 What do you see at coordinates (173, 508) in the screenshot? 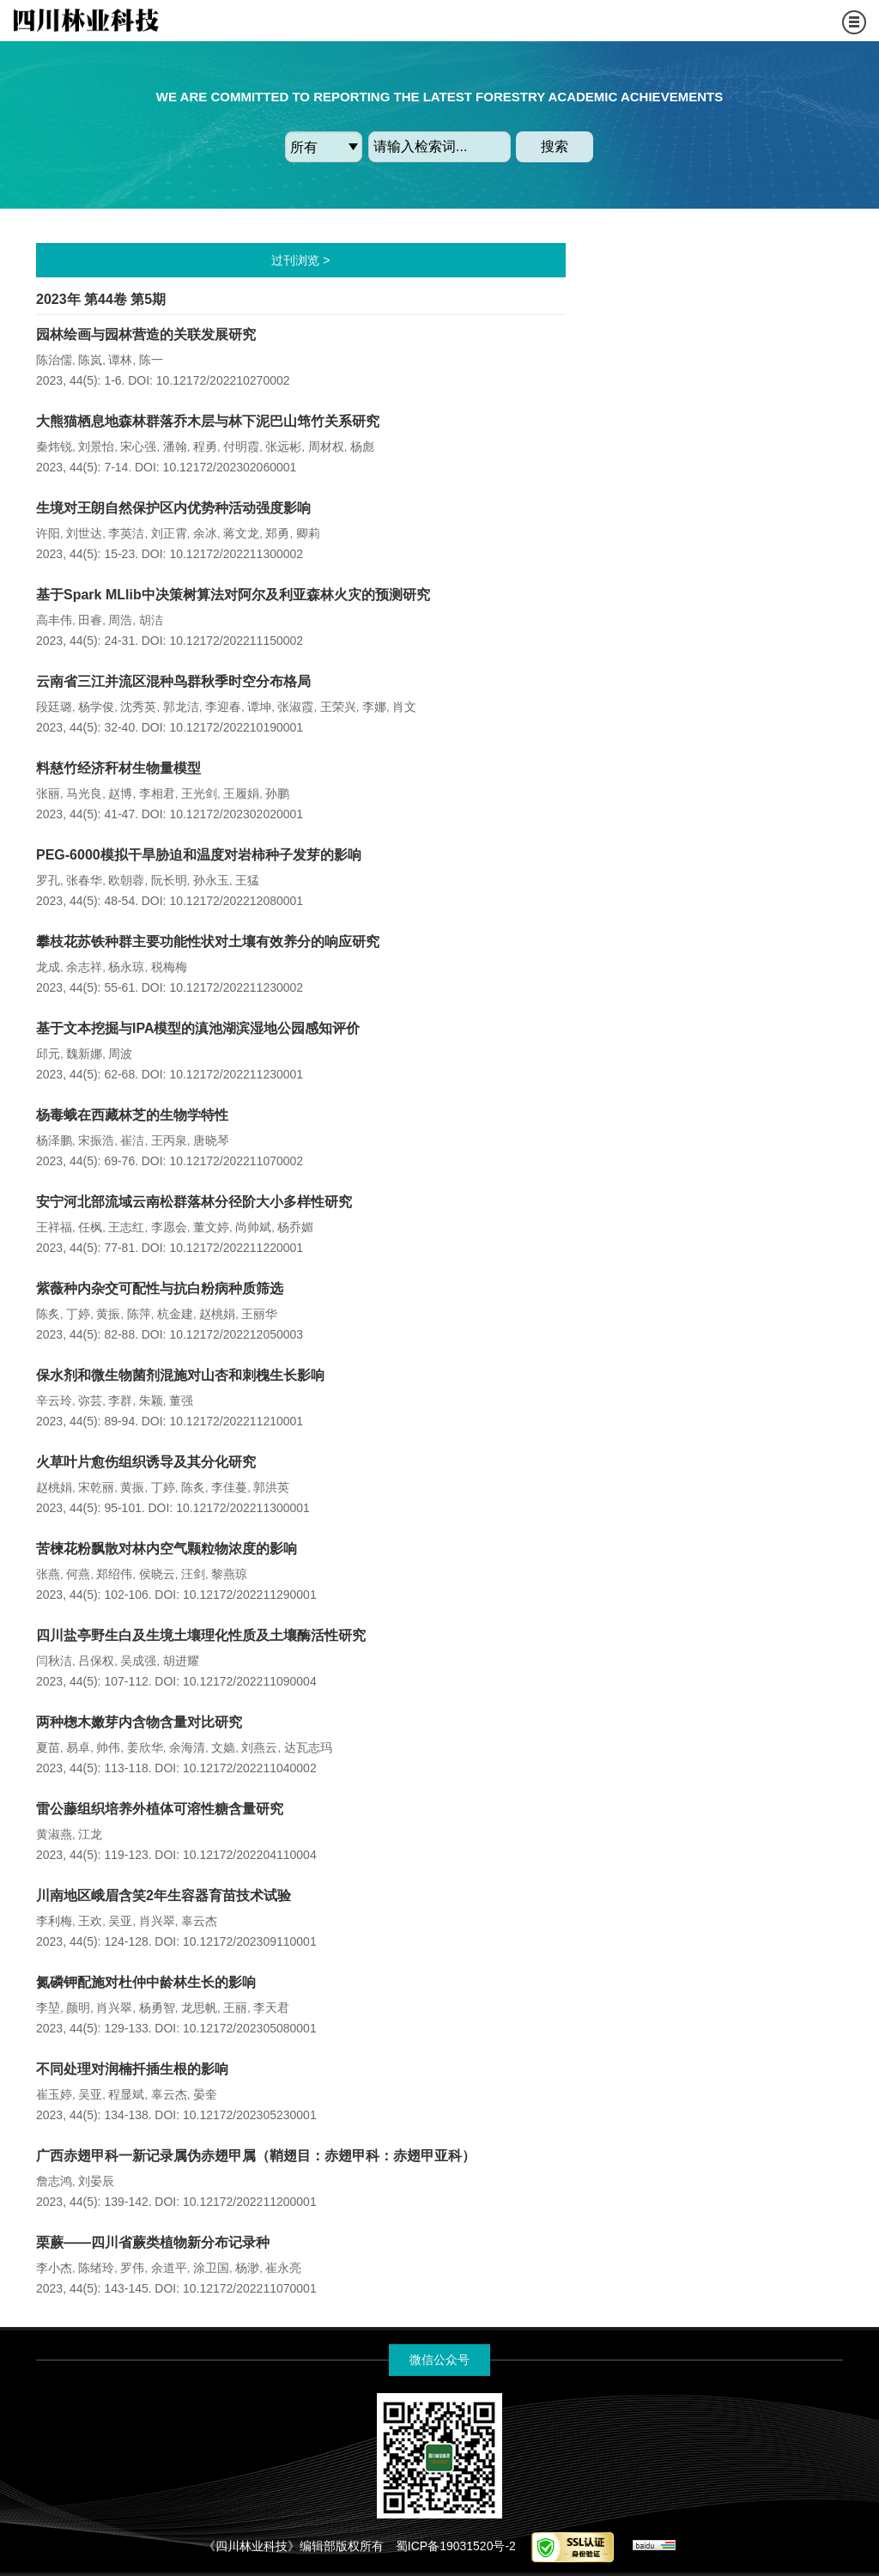
I see `生境对王朗自然保护区内优势种活动强度影响` at bounding box center [173, 508].